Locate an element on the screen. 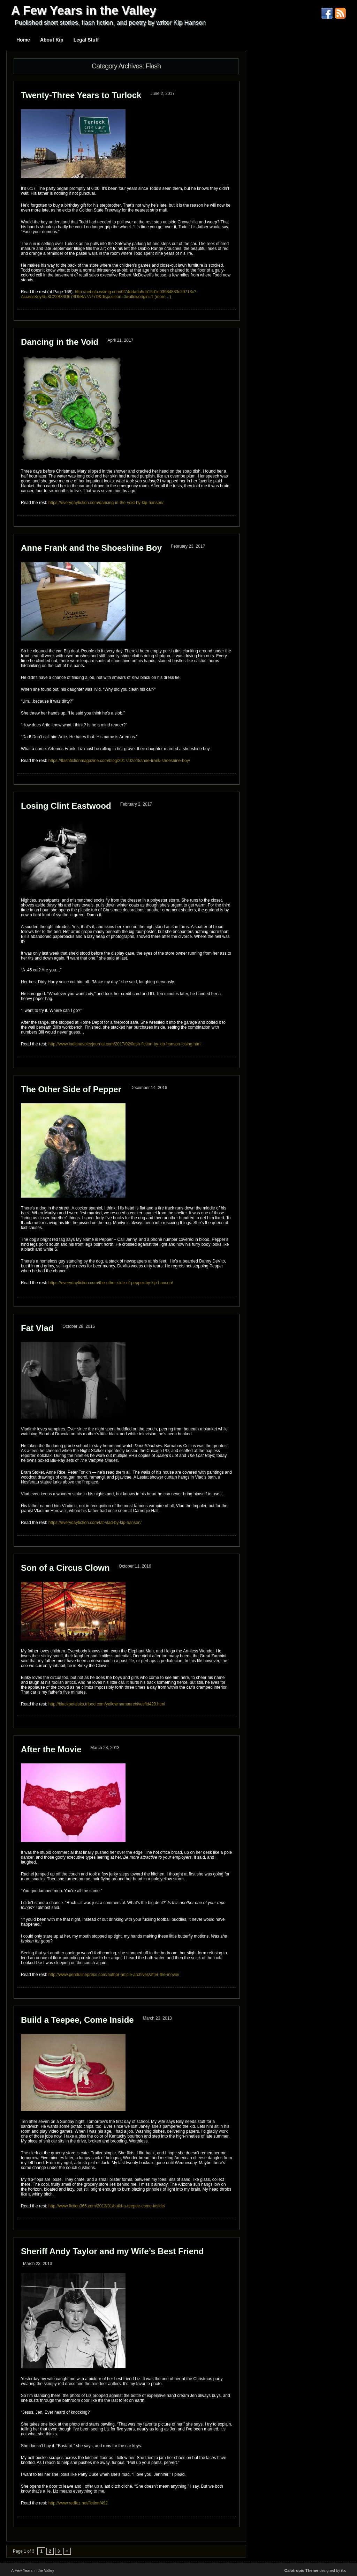 The image size is (357, 2576). https://flashfictionmagazine.com/blog/2017/02/23/anne-frank-shoeshine-boy/ is located at coordinates (119, 760).